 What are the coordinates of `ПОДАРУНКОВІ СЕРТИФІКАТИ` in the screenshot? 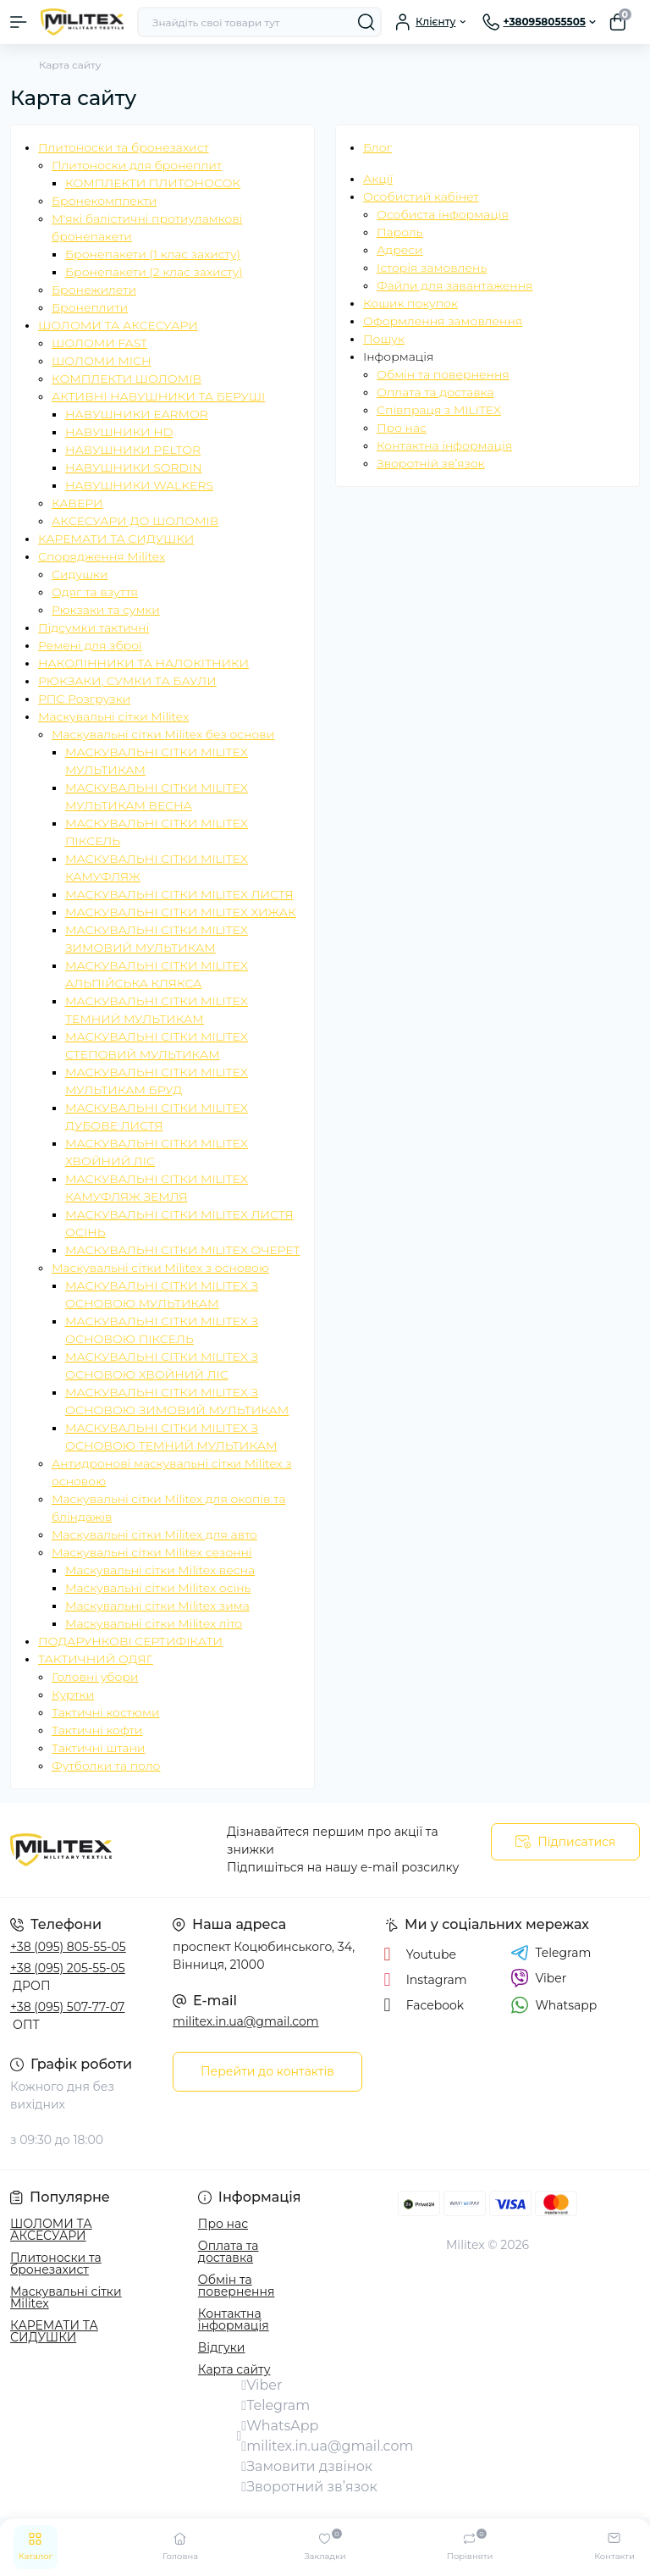 It's located at (130, 1641).